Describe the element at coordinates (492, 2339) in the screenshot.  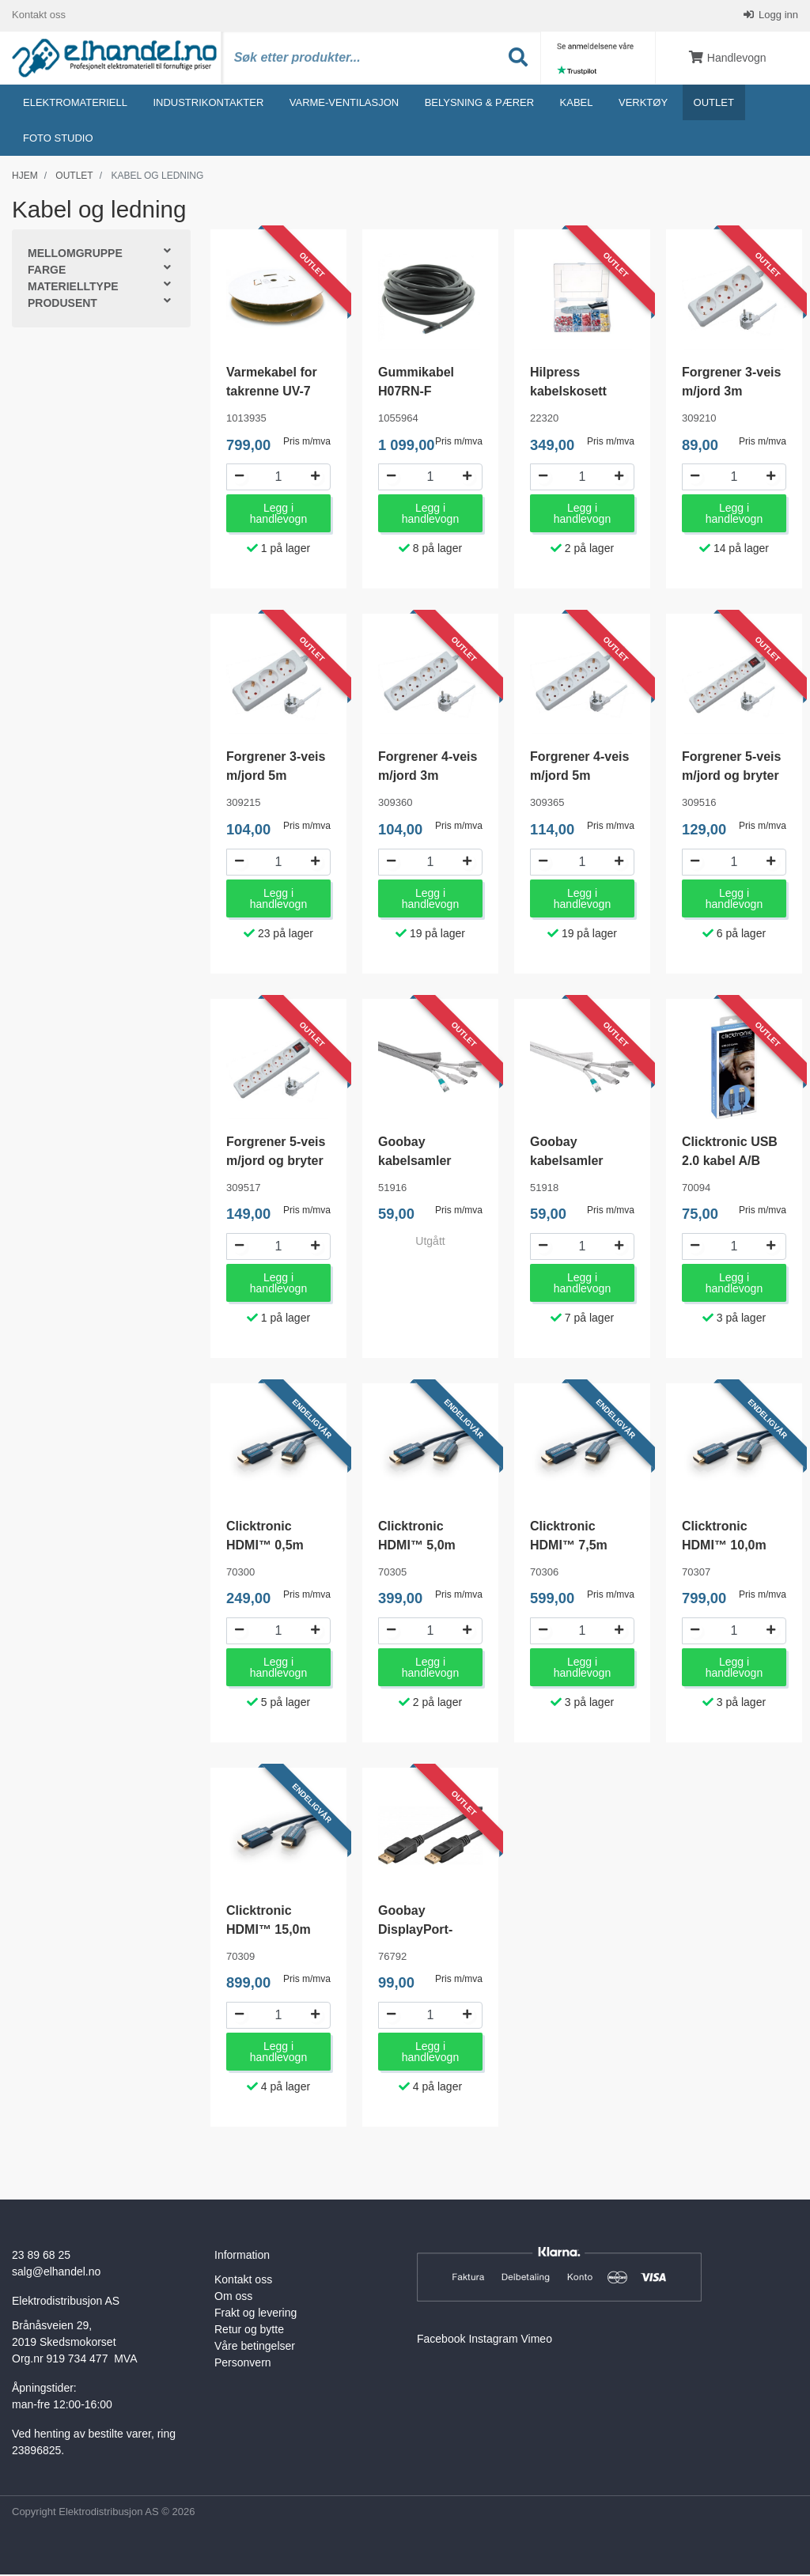
I see `Instagram` at that location.